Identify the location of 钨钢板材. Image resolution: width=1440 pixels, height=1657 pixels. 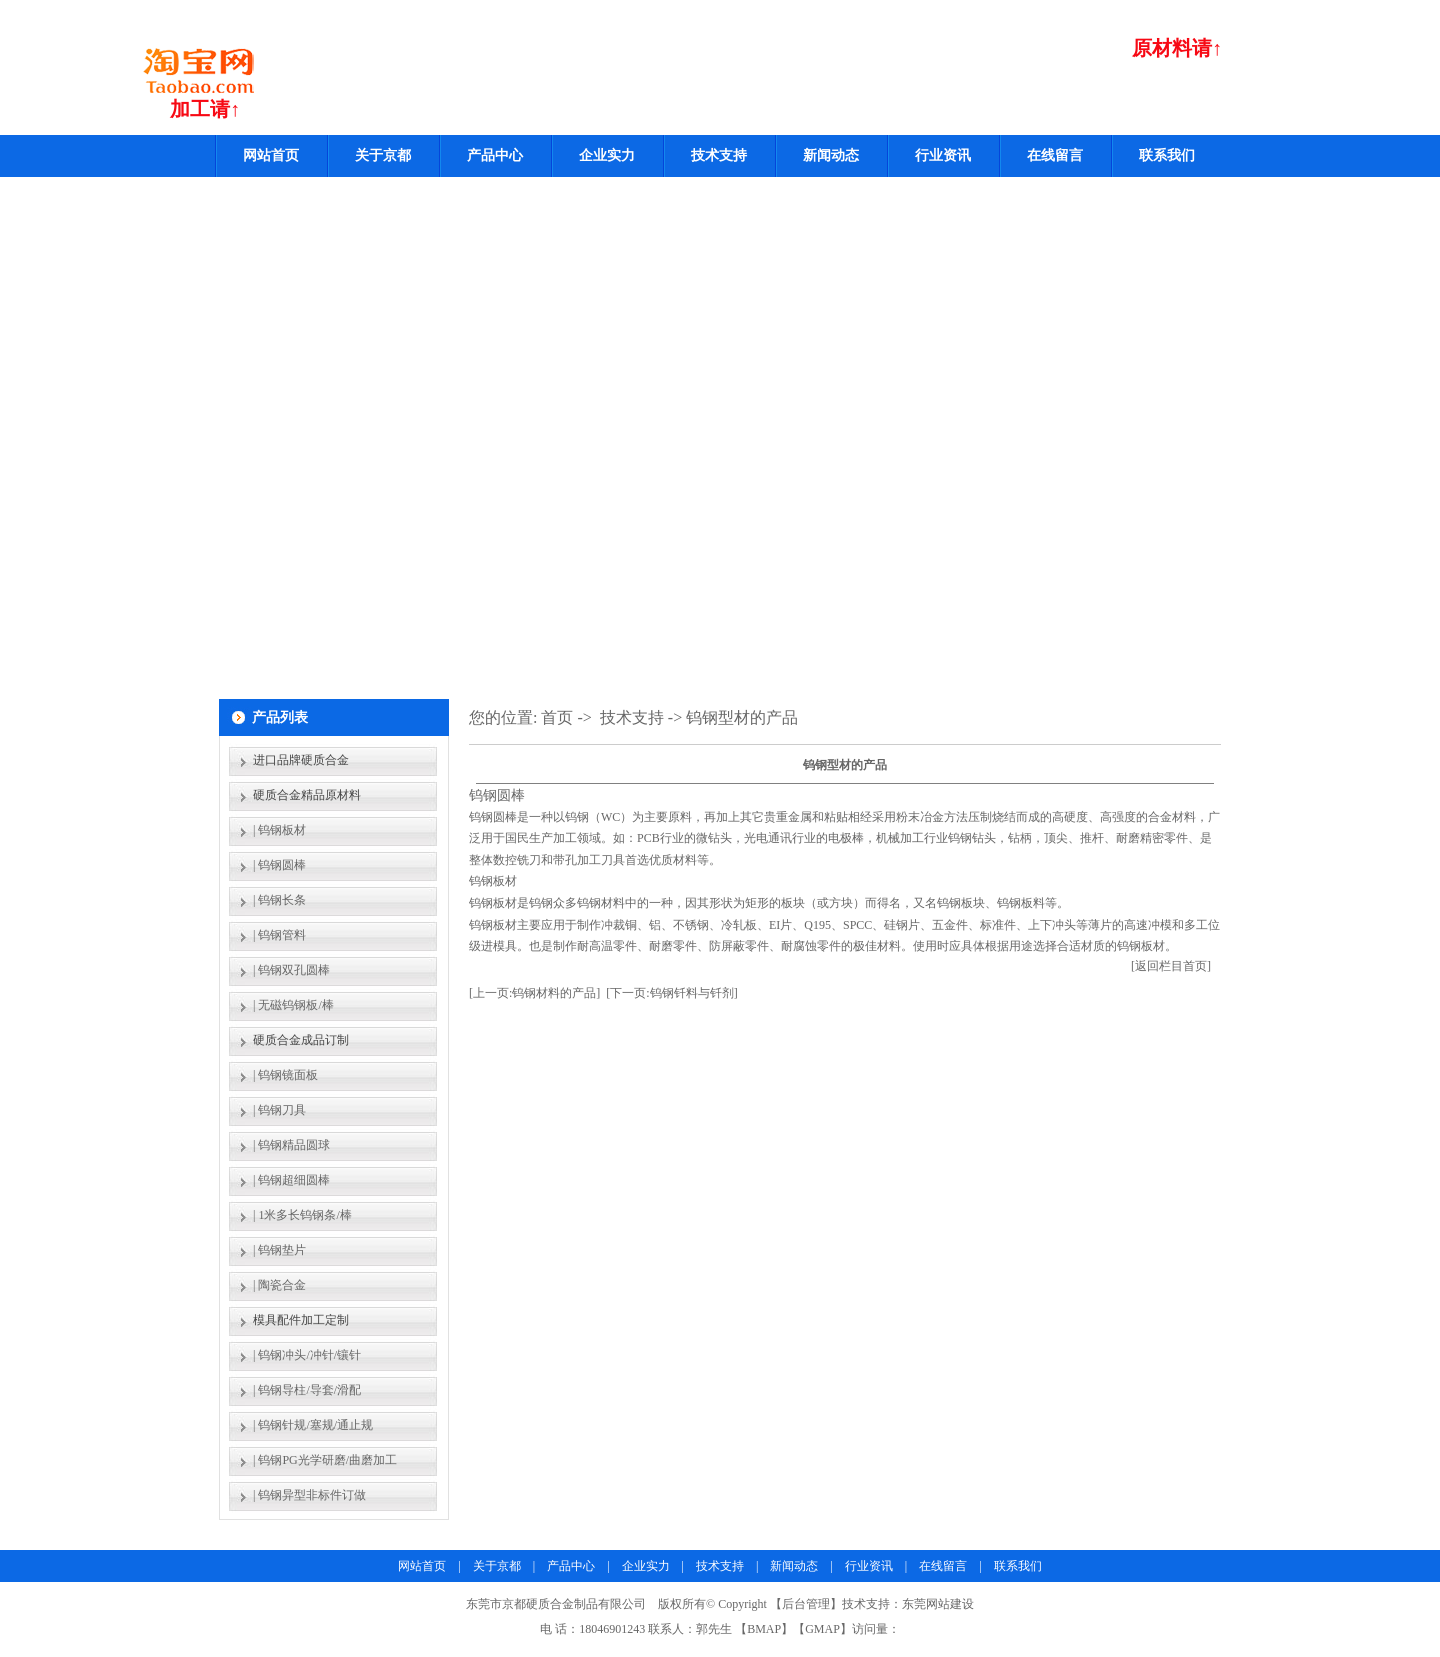
(282, 830).